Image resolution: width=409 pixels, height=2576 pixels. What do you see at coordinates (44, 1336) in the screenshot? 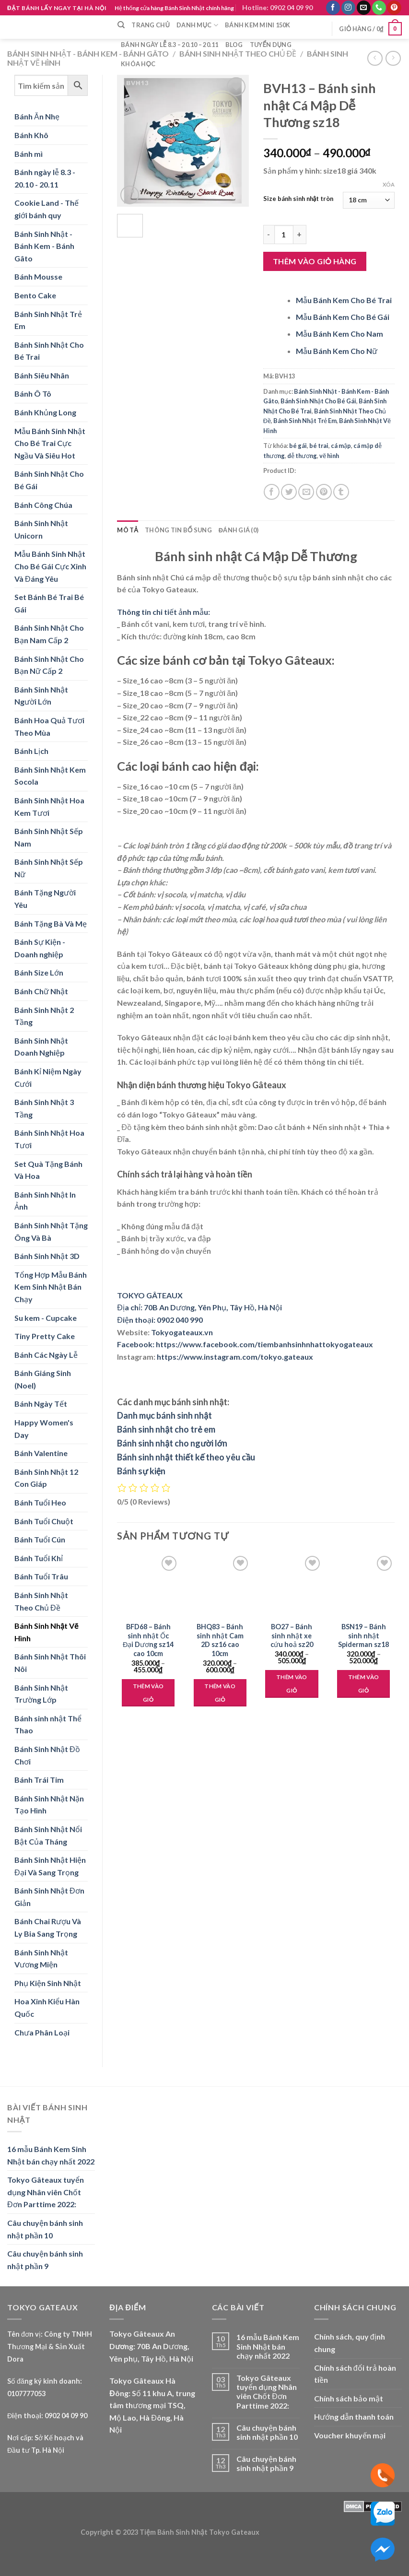
I see `Tiny Pretty Cake` at bounding box center [44, 1336].